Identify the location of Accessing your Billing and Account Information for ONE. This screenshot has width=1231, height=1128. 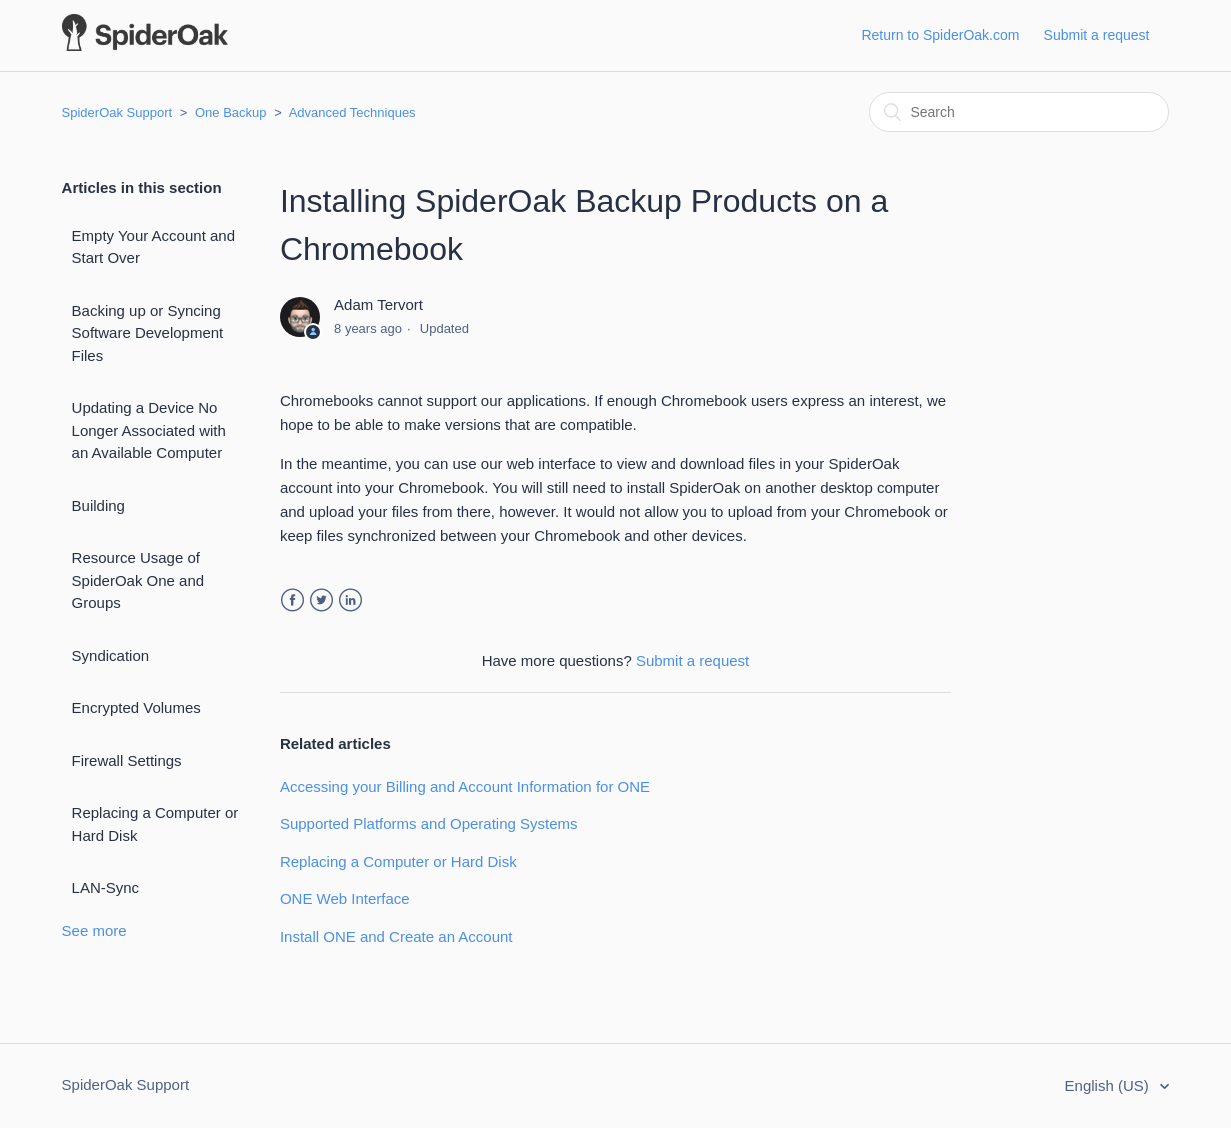
(465, 786).